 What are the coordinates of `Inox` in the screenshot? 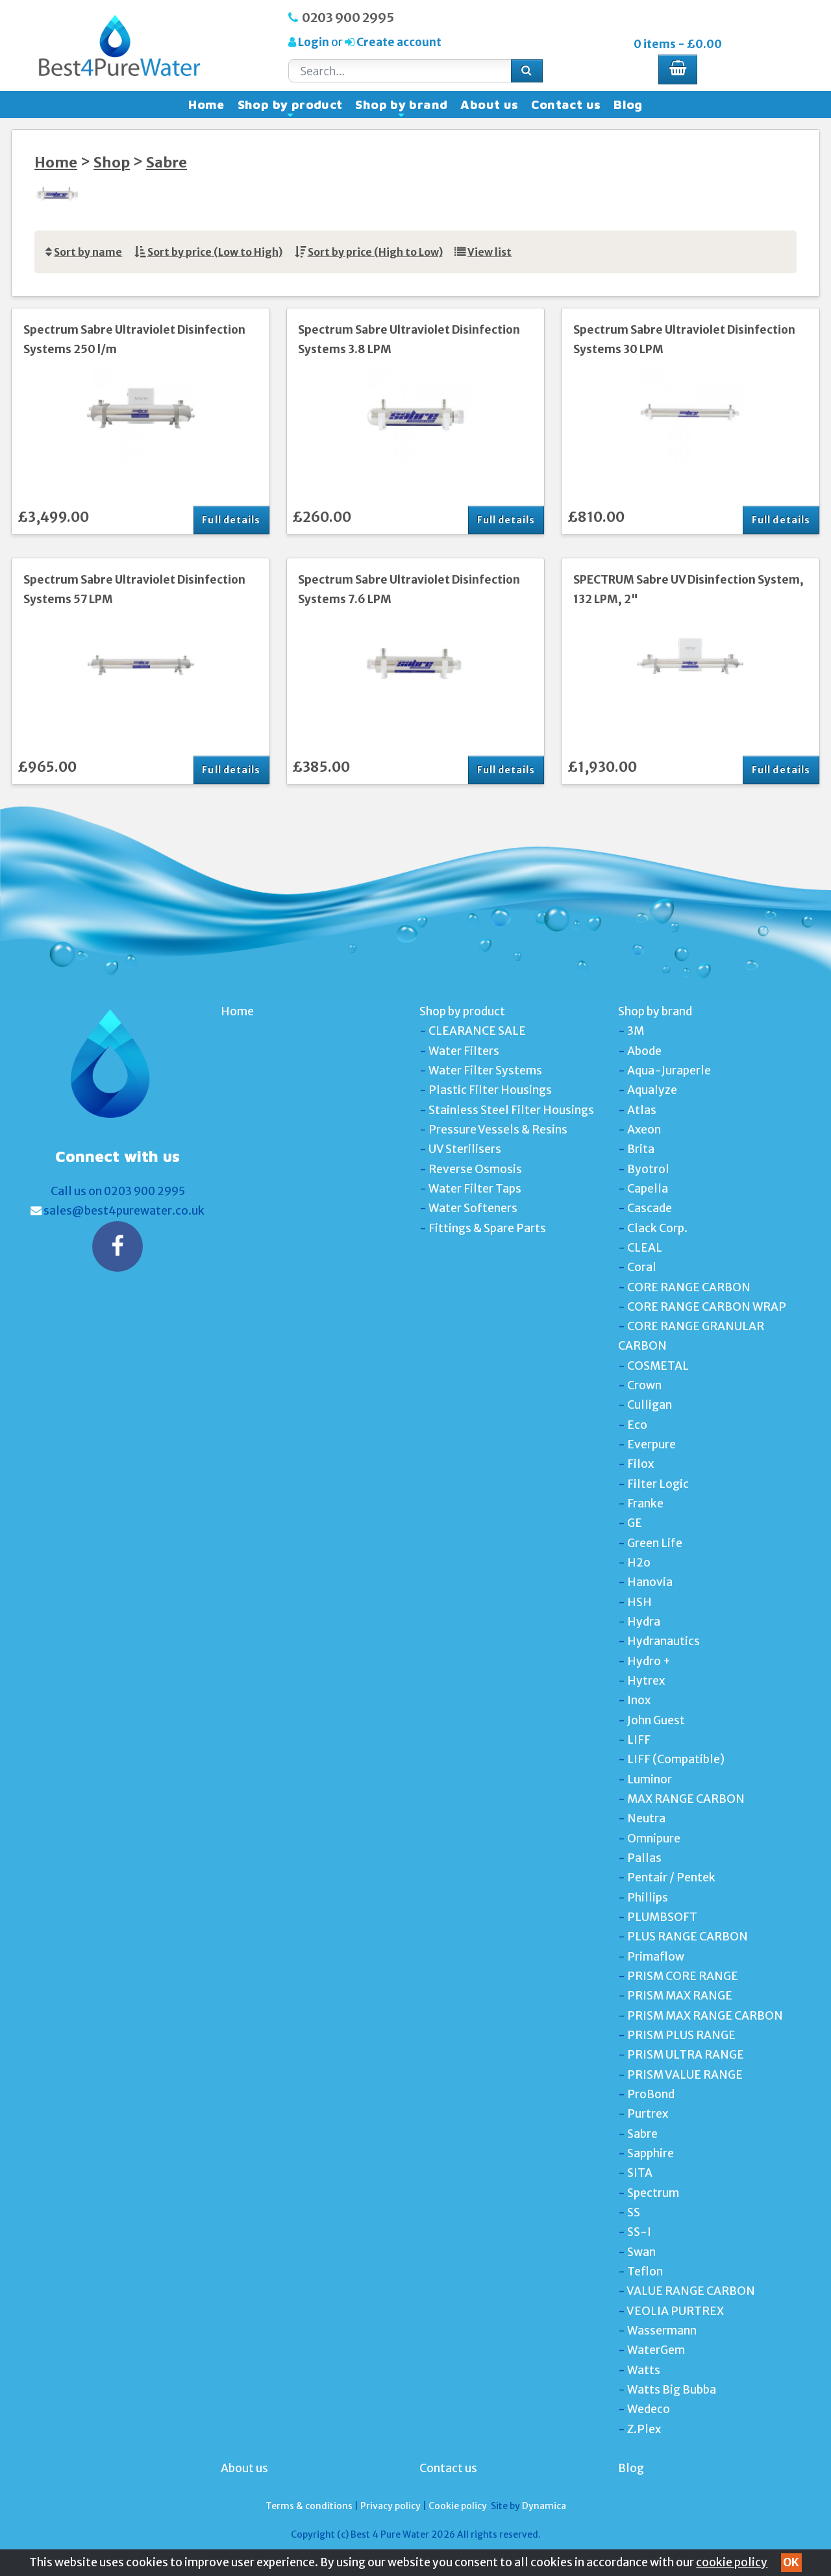 It's located at (639, 1700).